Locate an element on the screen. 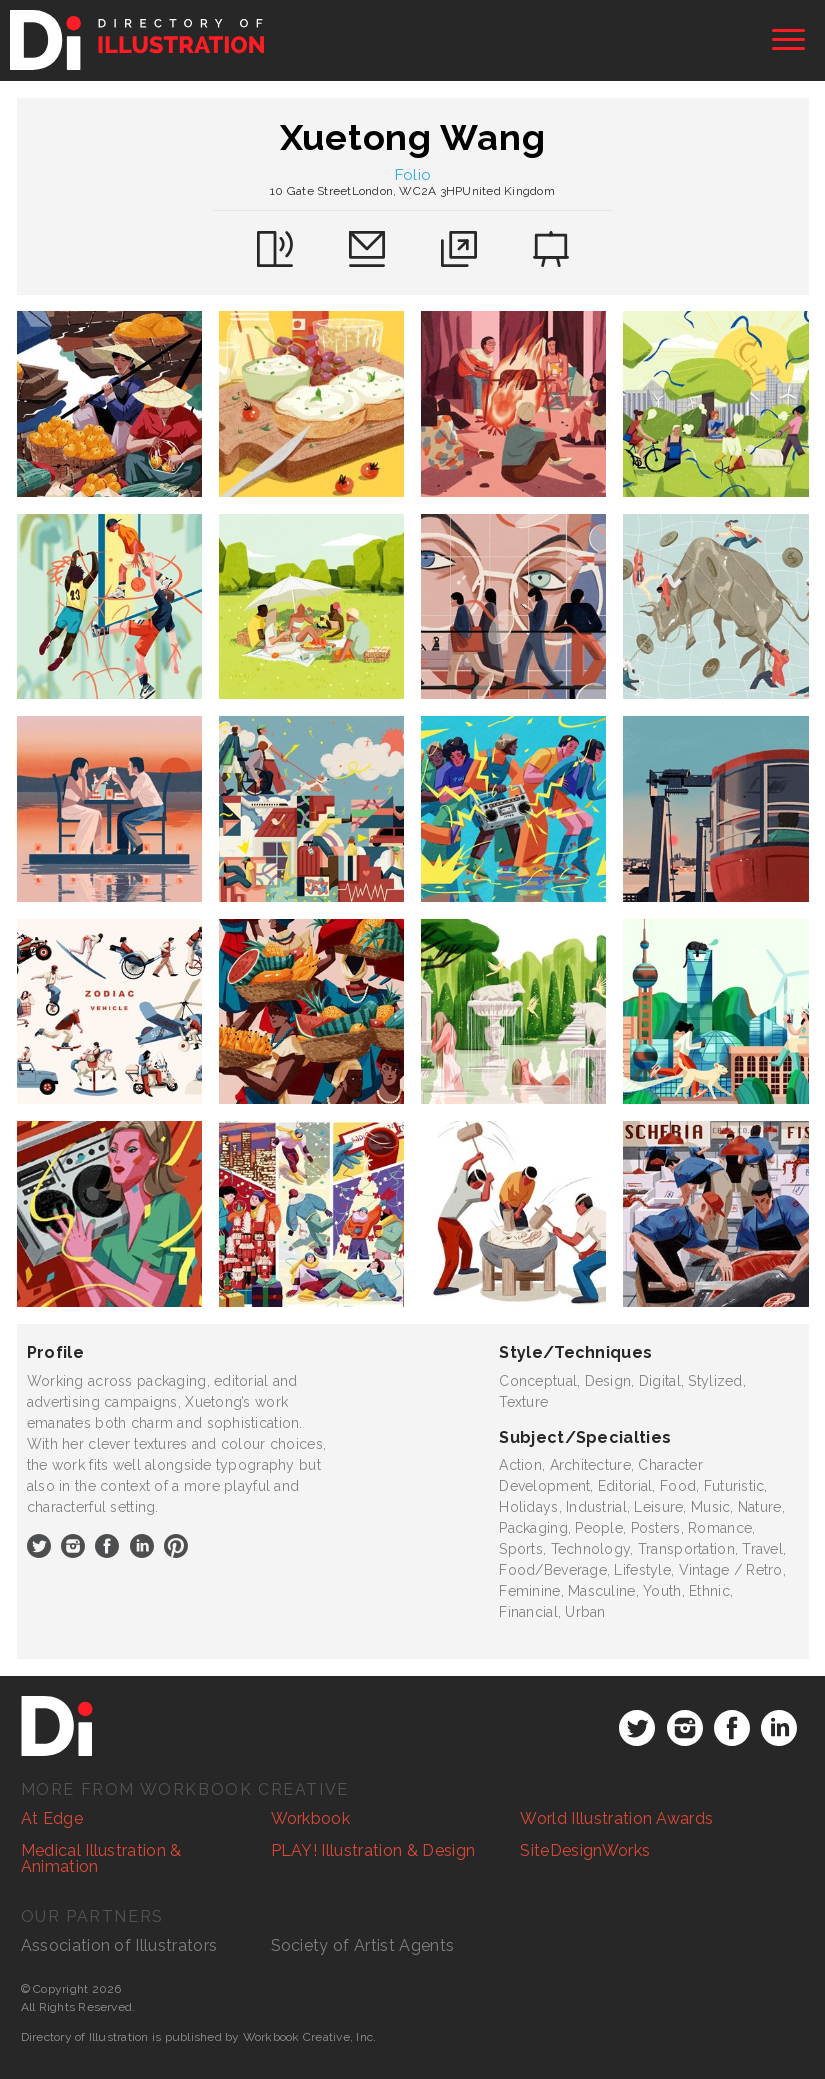  At Edge is located at coordinates (52, 1818).